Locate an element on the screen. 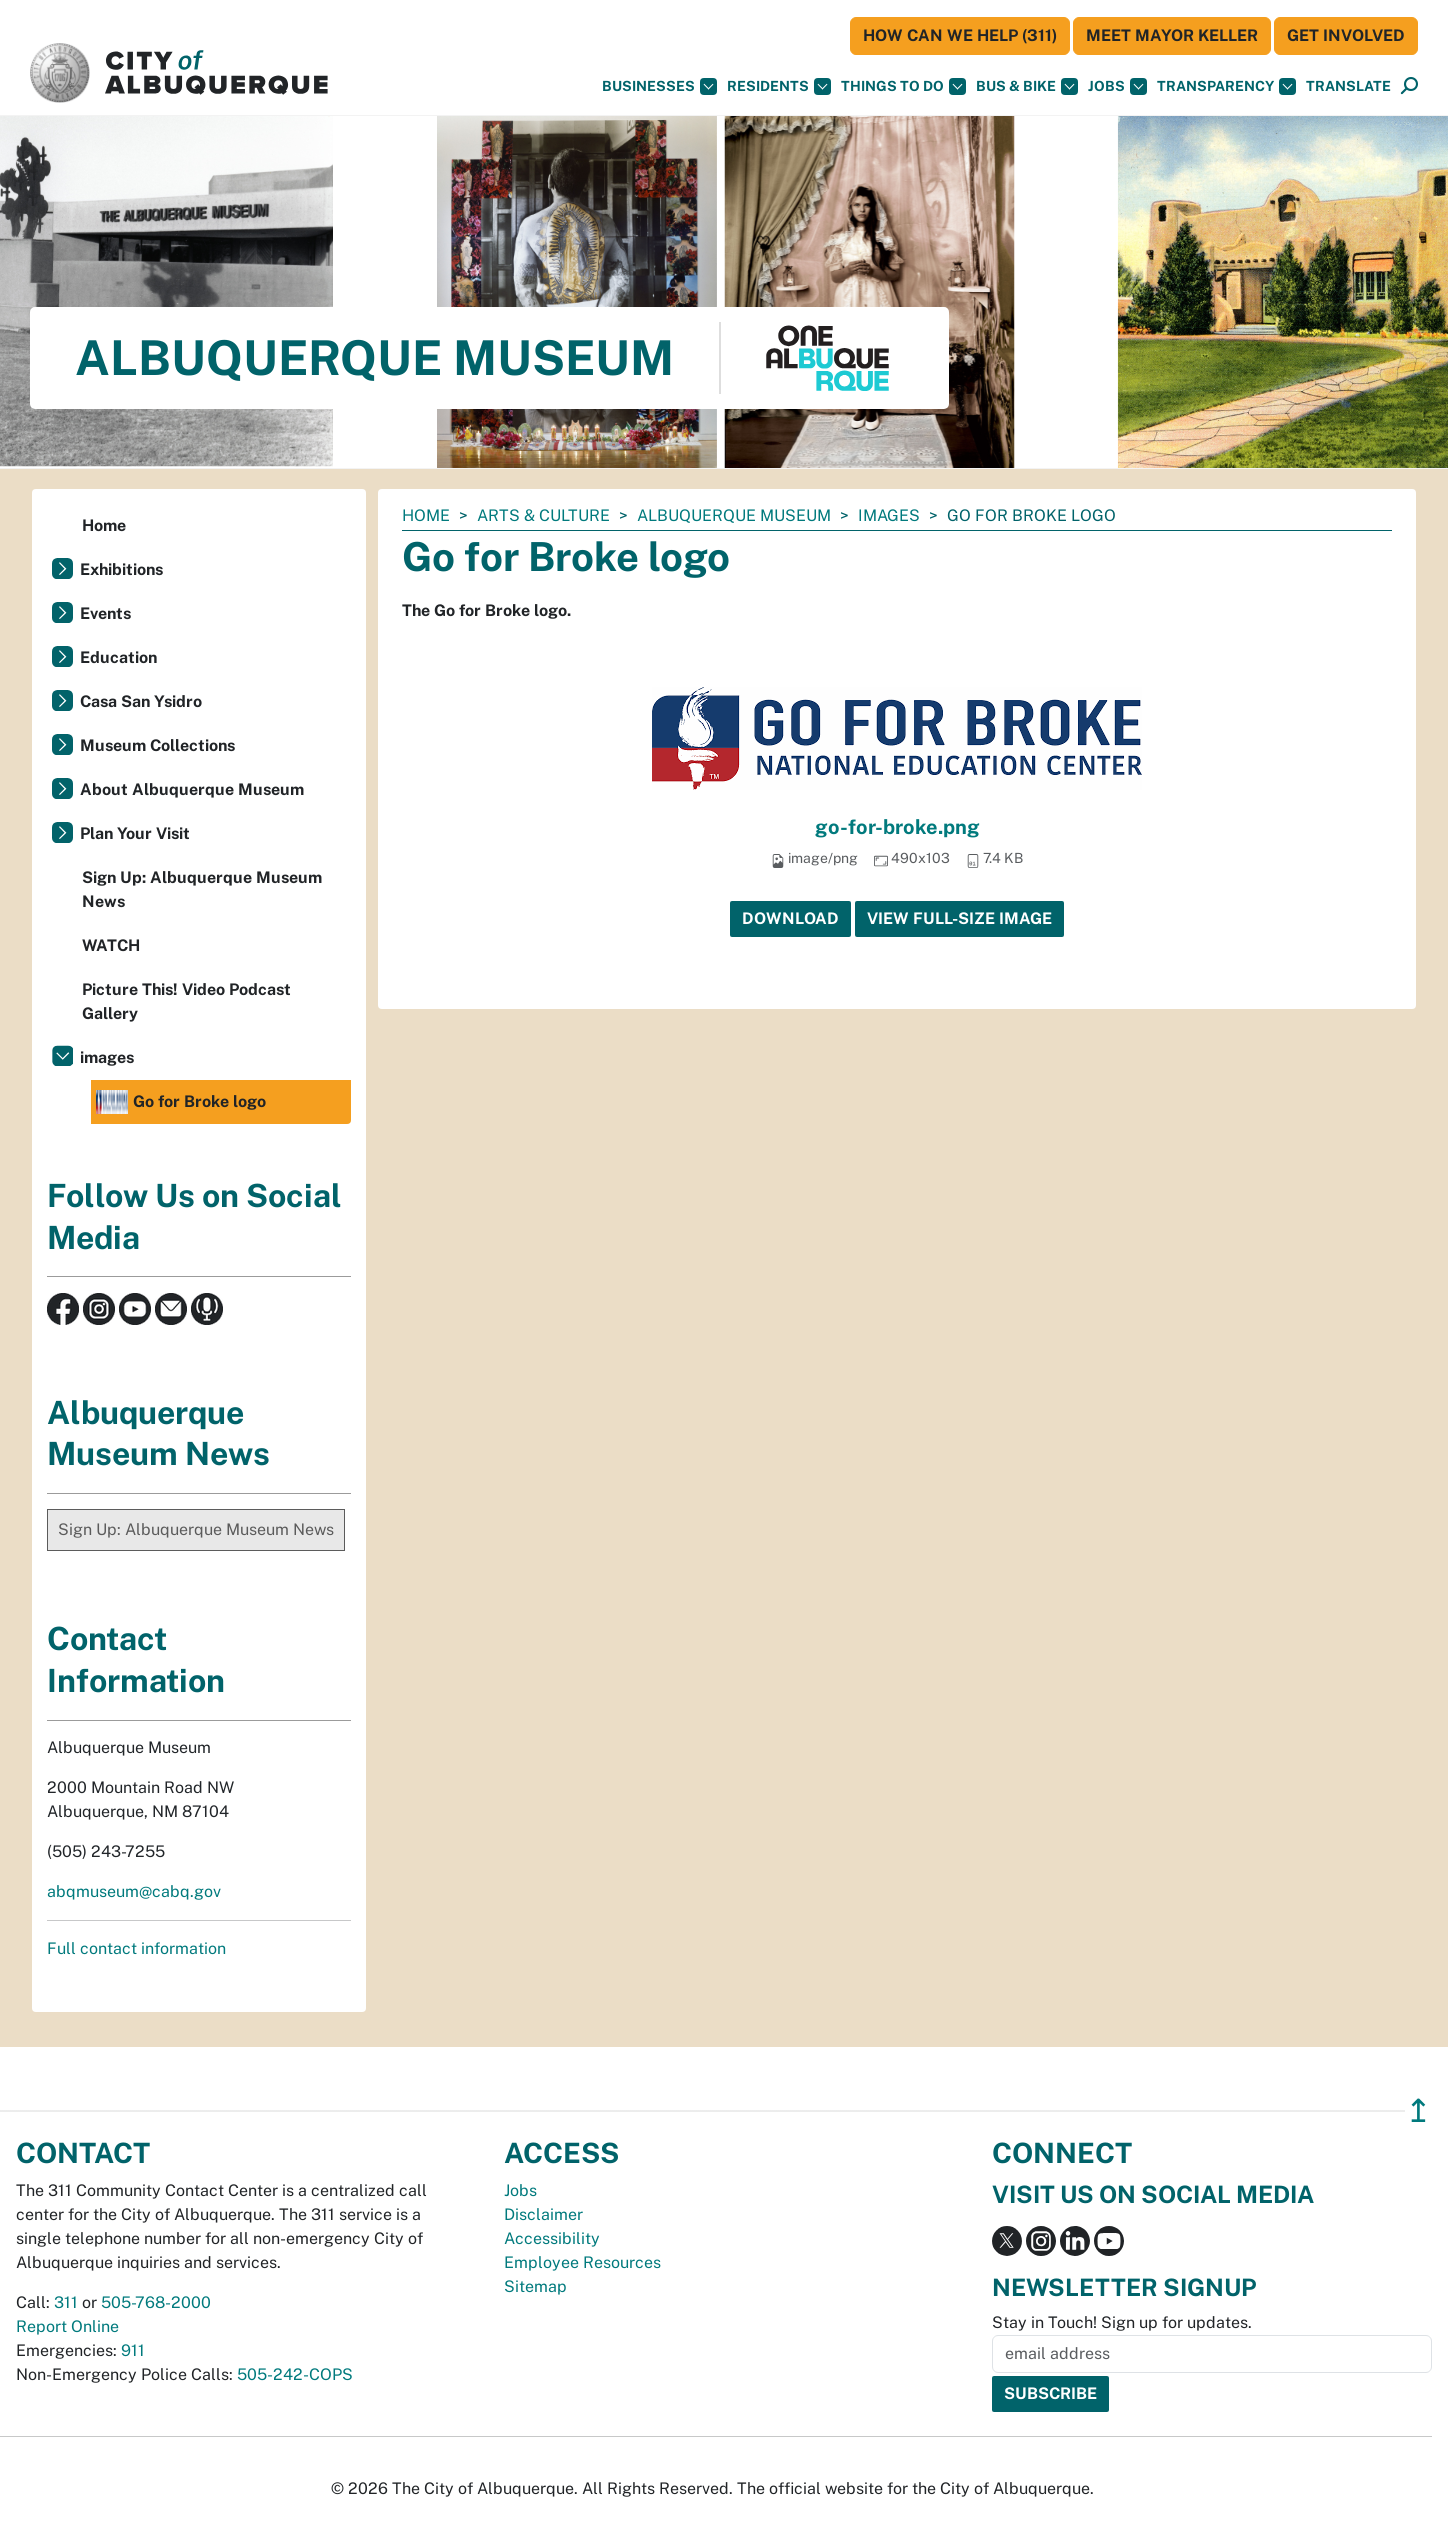  Report Online is located at coordinates (67, 2326).